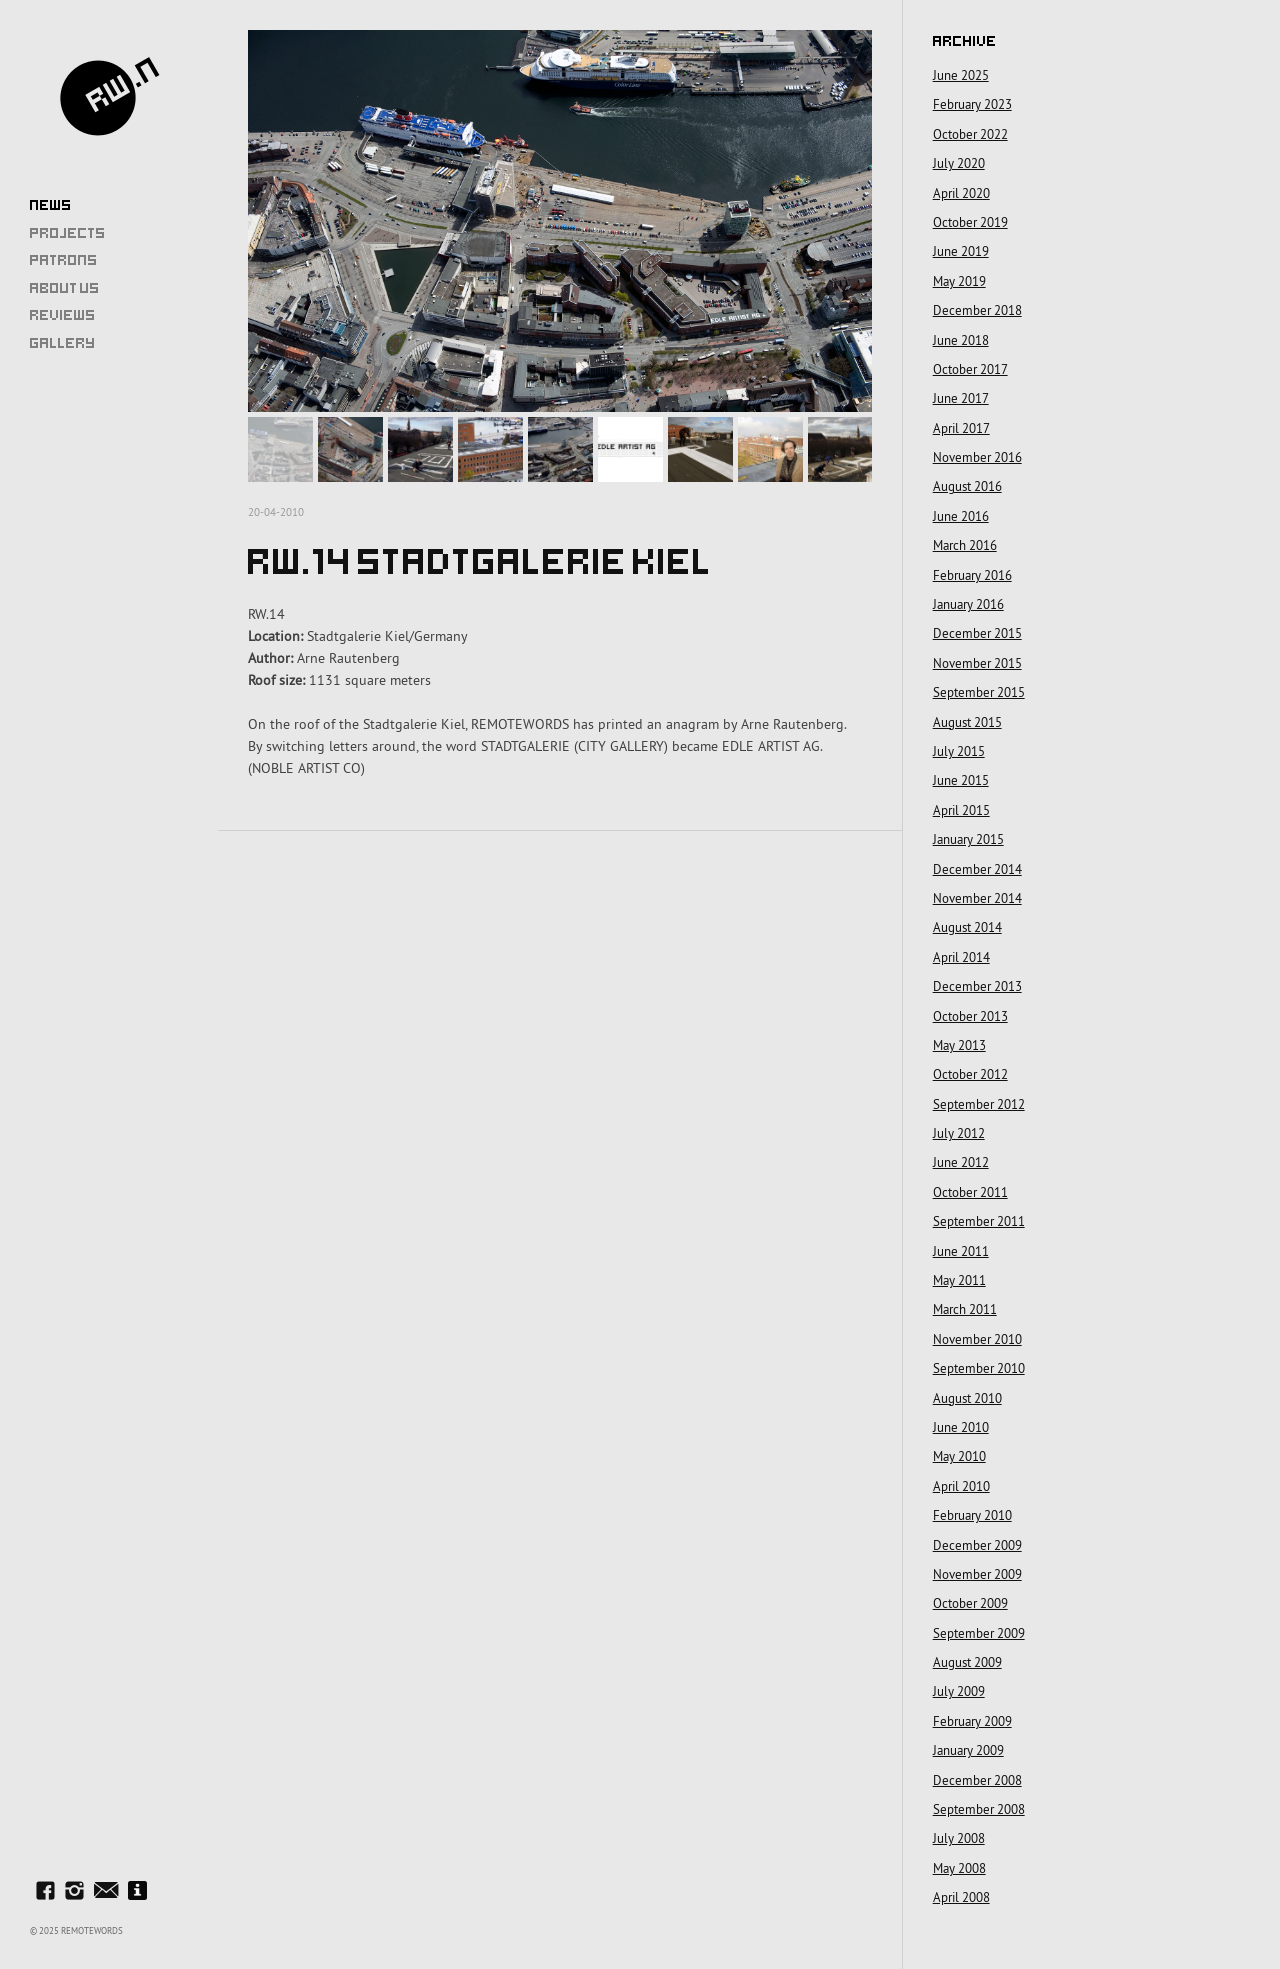  I want to click on Reviews, so click(63, 315).